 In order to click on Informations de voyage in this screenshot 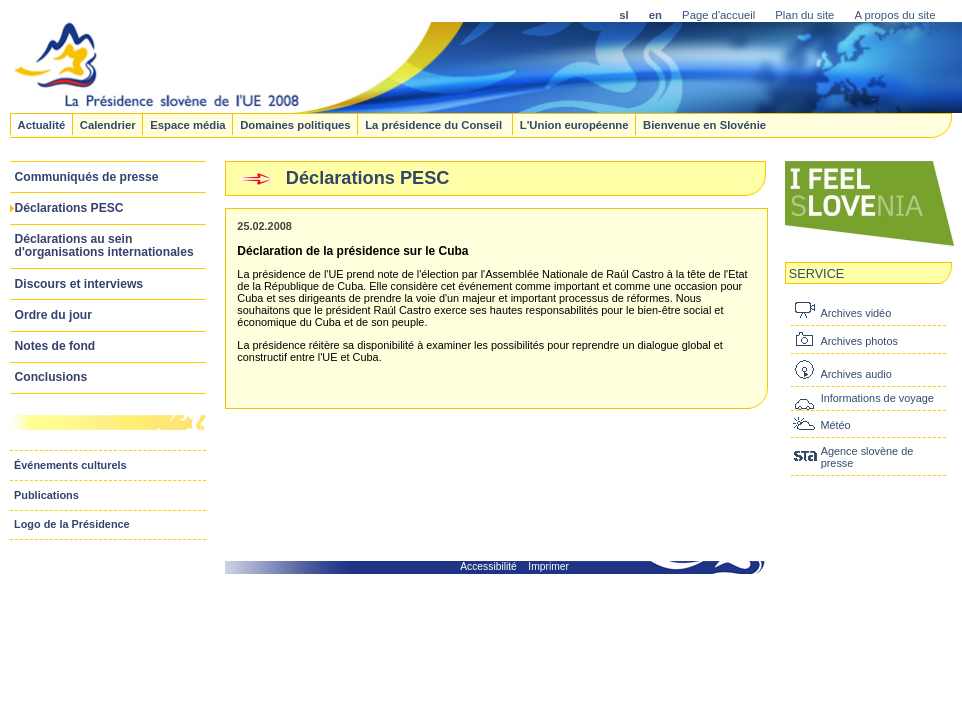, I will do `click(877, 398)`.